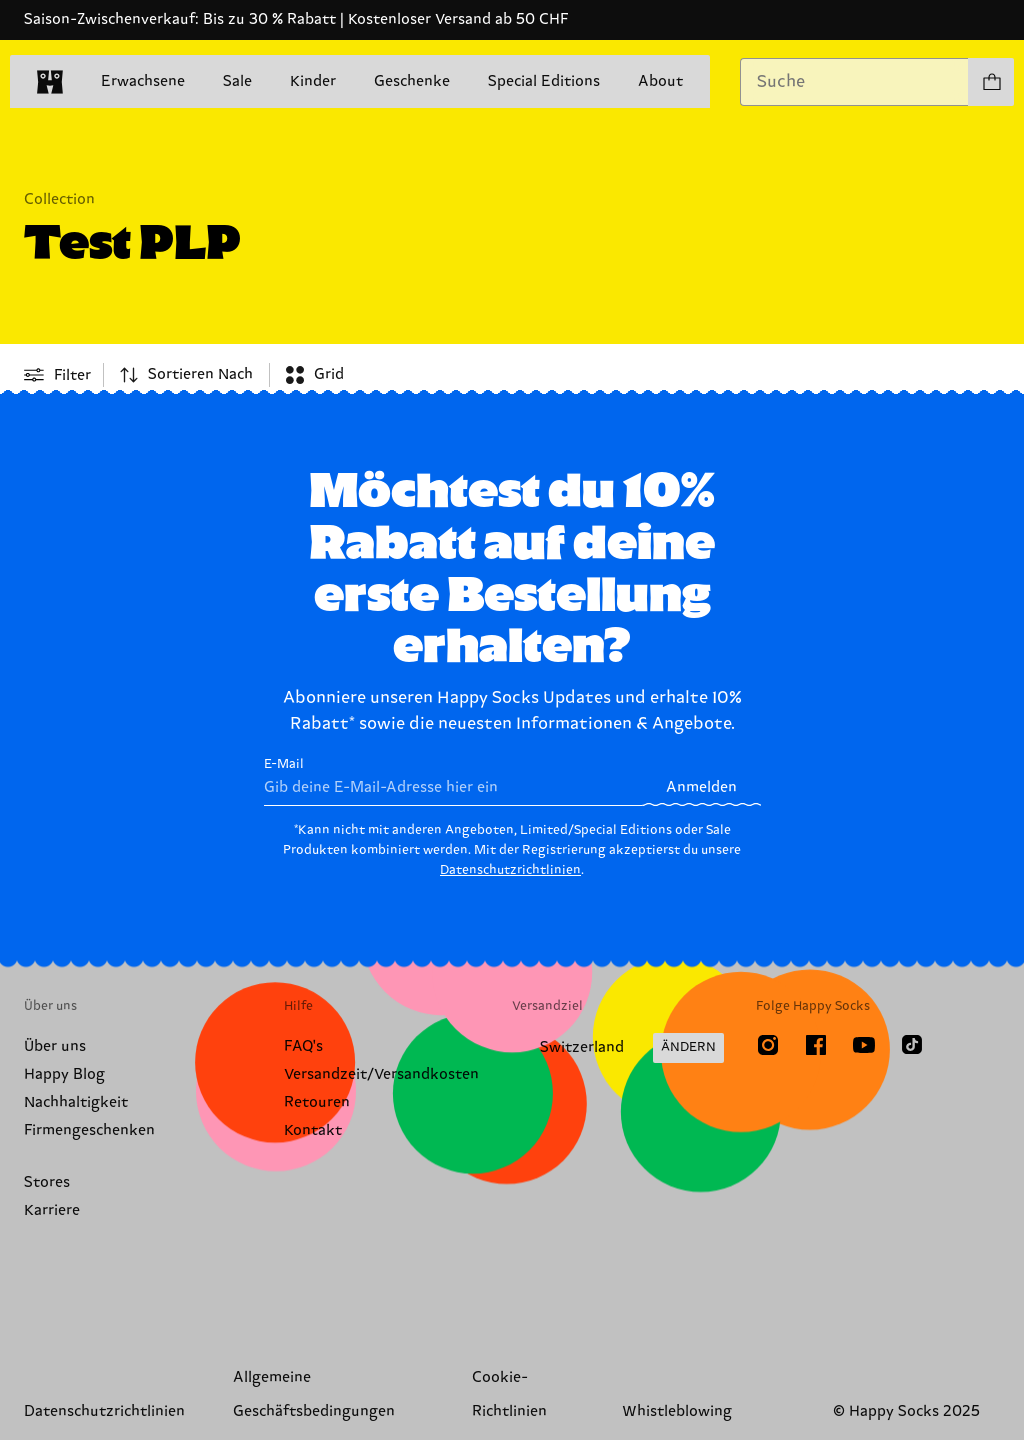 The image size is (1024, 1440). What do you see at coordinates (55, 1046) in the screenshot?
I see `Über uns` at bounding box center [55, 1046].